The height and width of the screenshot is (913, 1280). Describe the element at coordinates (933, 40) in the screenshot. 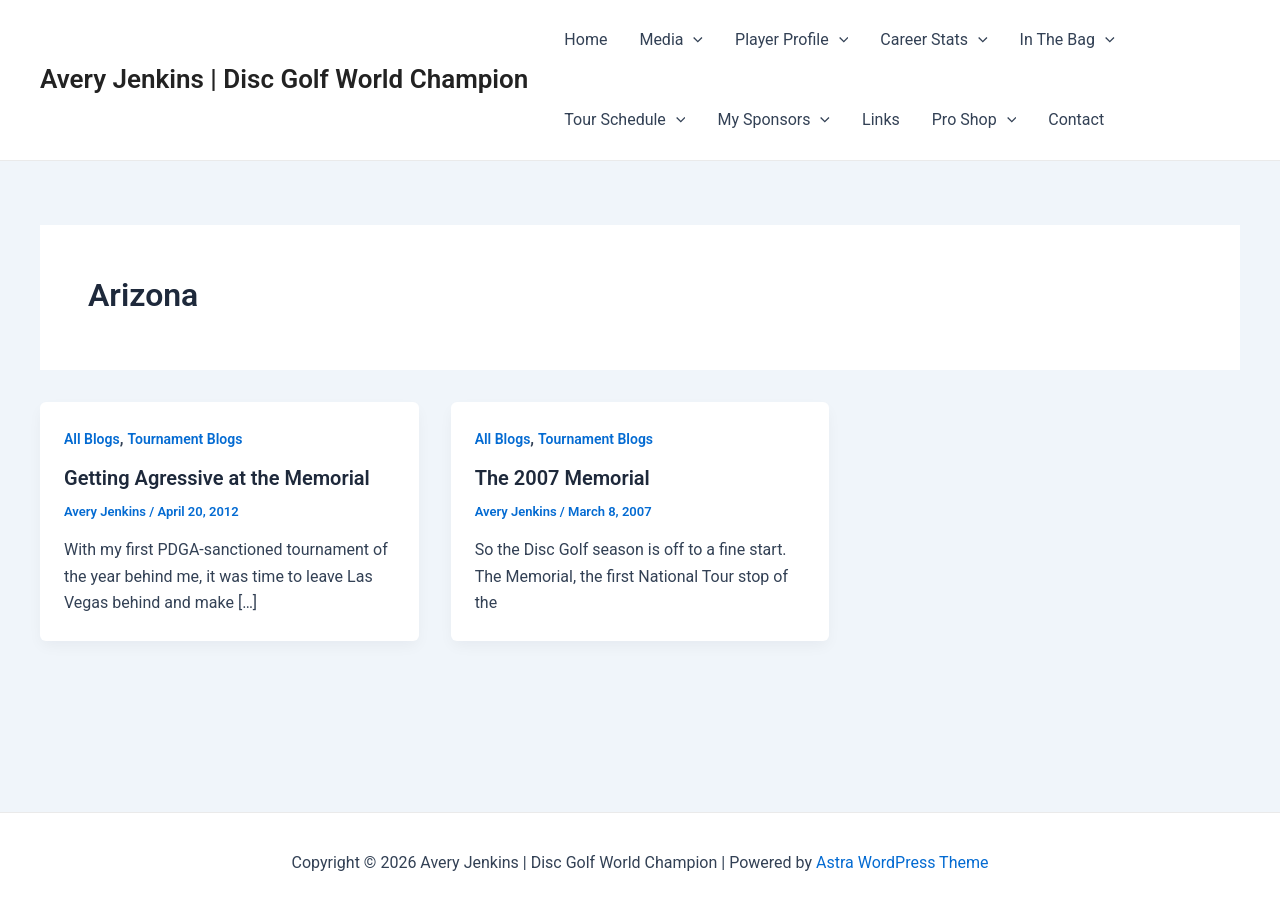

I see `Career Stats` at that location.